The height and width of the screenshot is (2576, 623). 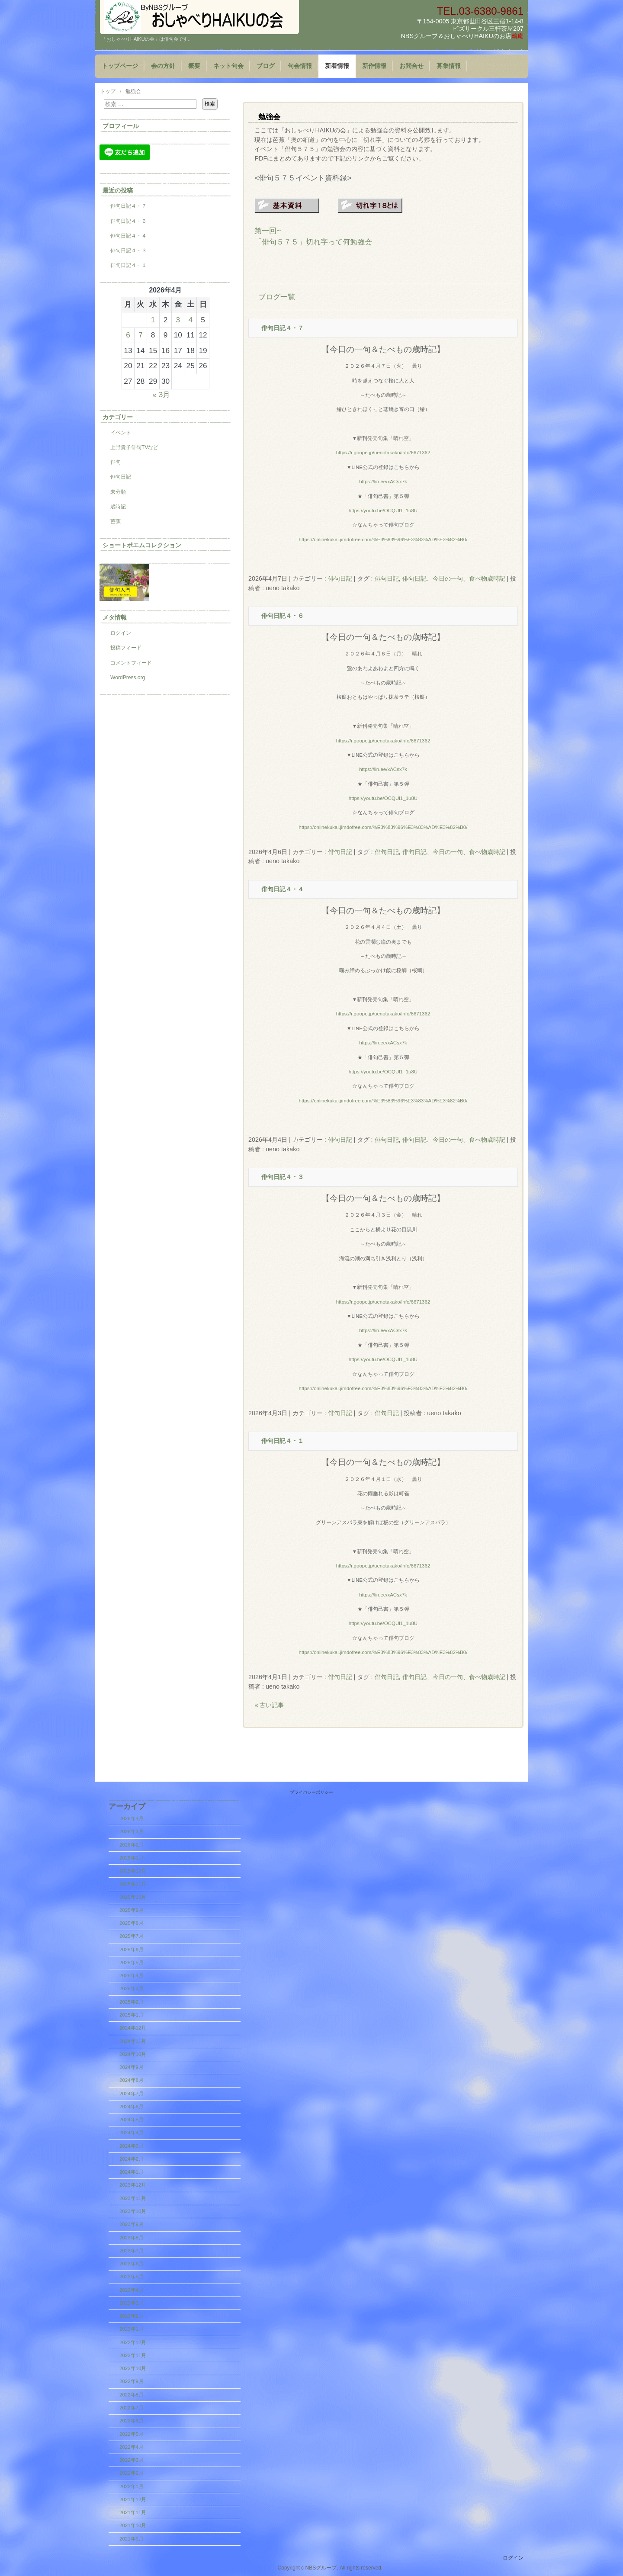 I want to click on https://lin.ee/xACsx7k, so click(x=383, y=481).